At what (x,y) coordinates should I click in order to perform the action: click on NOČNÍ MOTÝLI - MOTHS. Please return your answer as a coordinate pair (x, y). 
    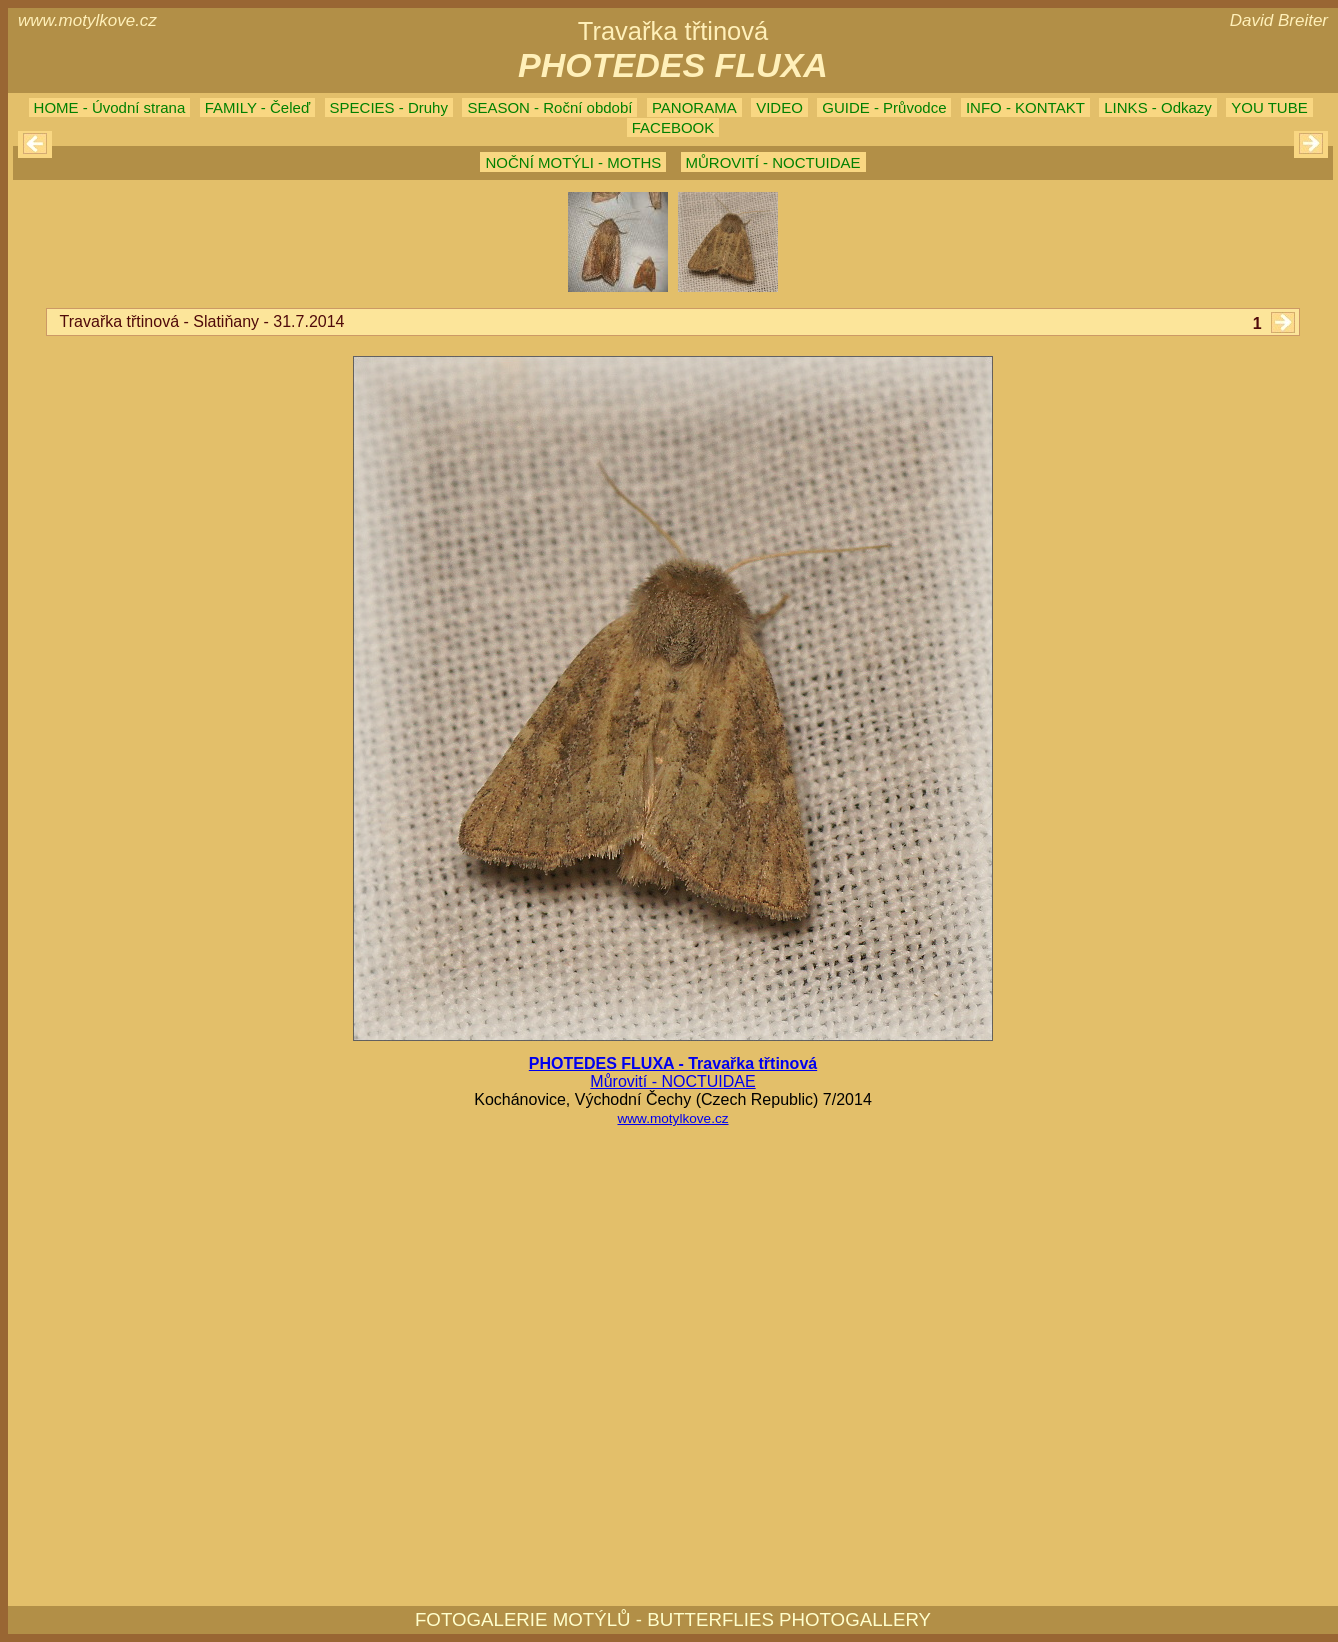
    Looking at the image, I should click on (573, 162).